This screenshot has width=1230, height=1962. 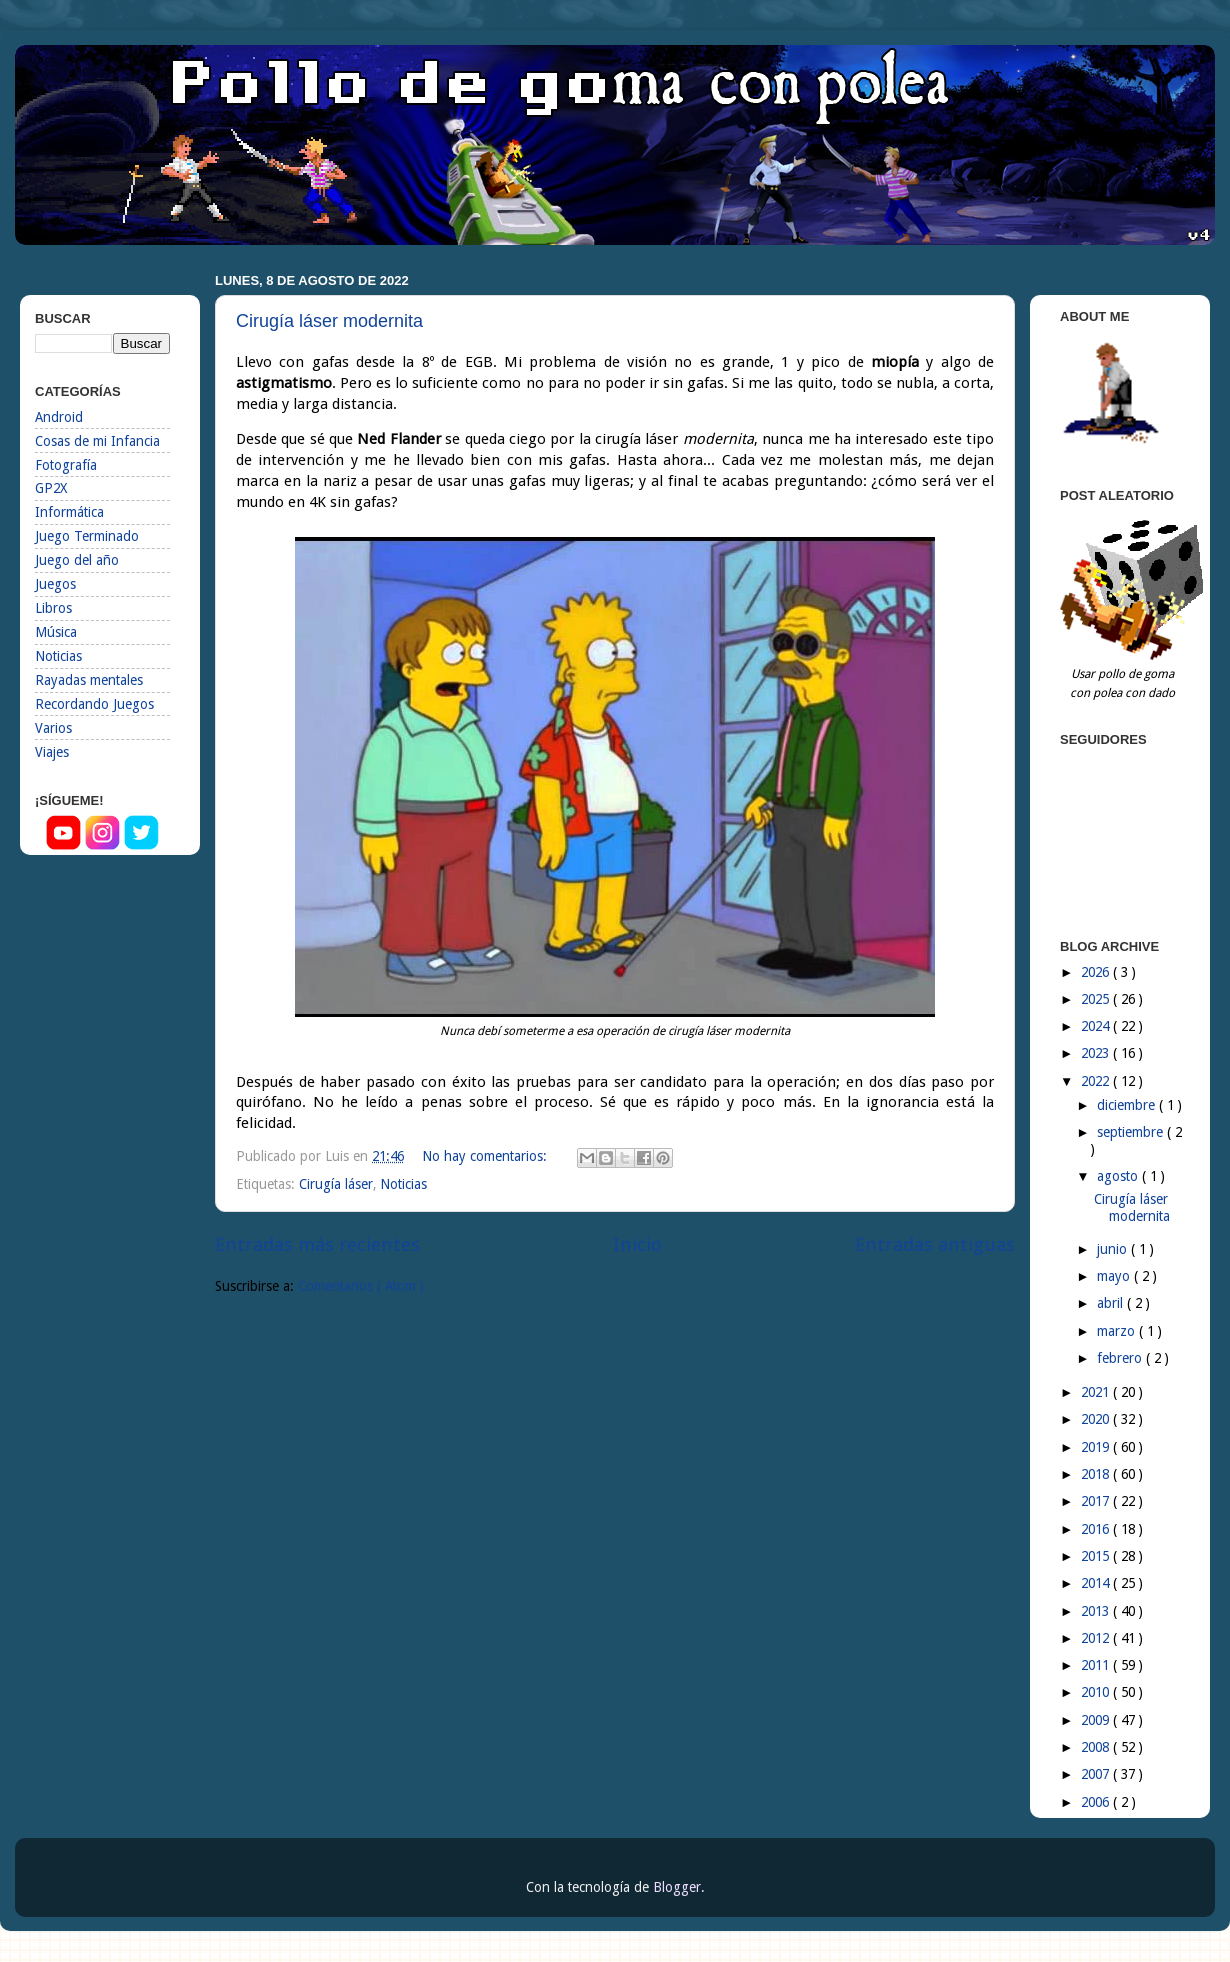 What do you see at coordinates (1097, 1802) in the screenshot?
I see `2006` at bounding box center [1097, 1802].